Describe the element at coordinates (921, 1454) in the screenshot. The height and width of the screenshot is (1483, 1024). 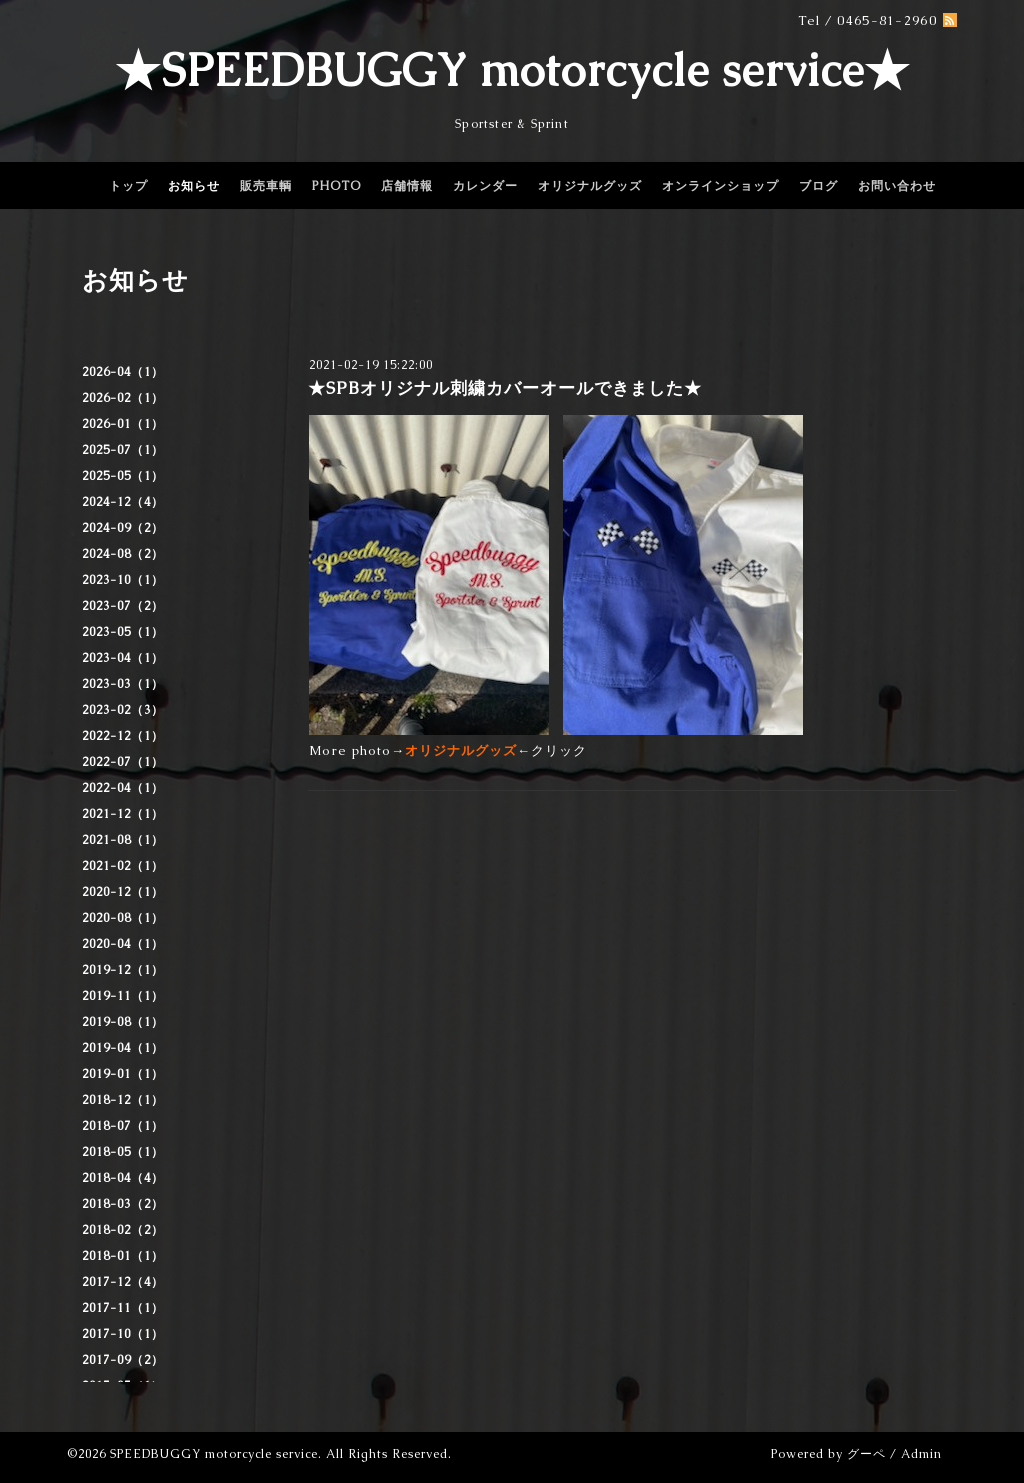
I see `Admin` at that location.